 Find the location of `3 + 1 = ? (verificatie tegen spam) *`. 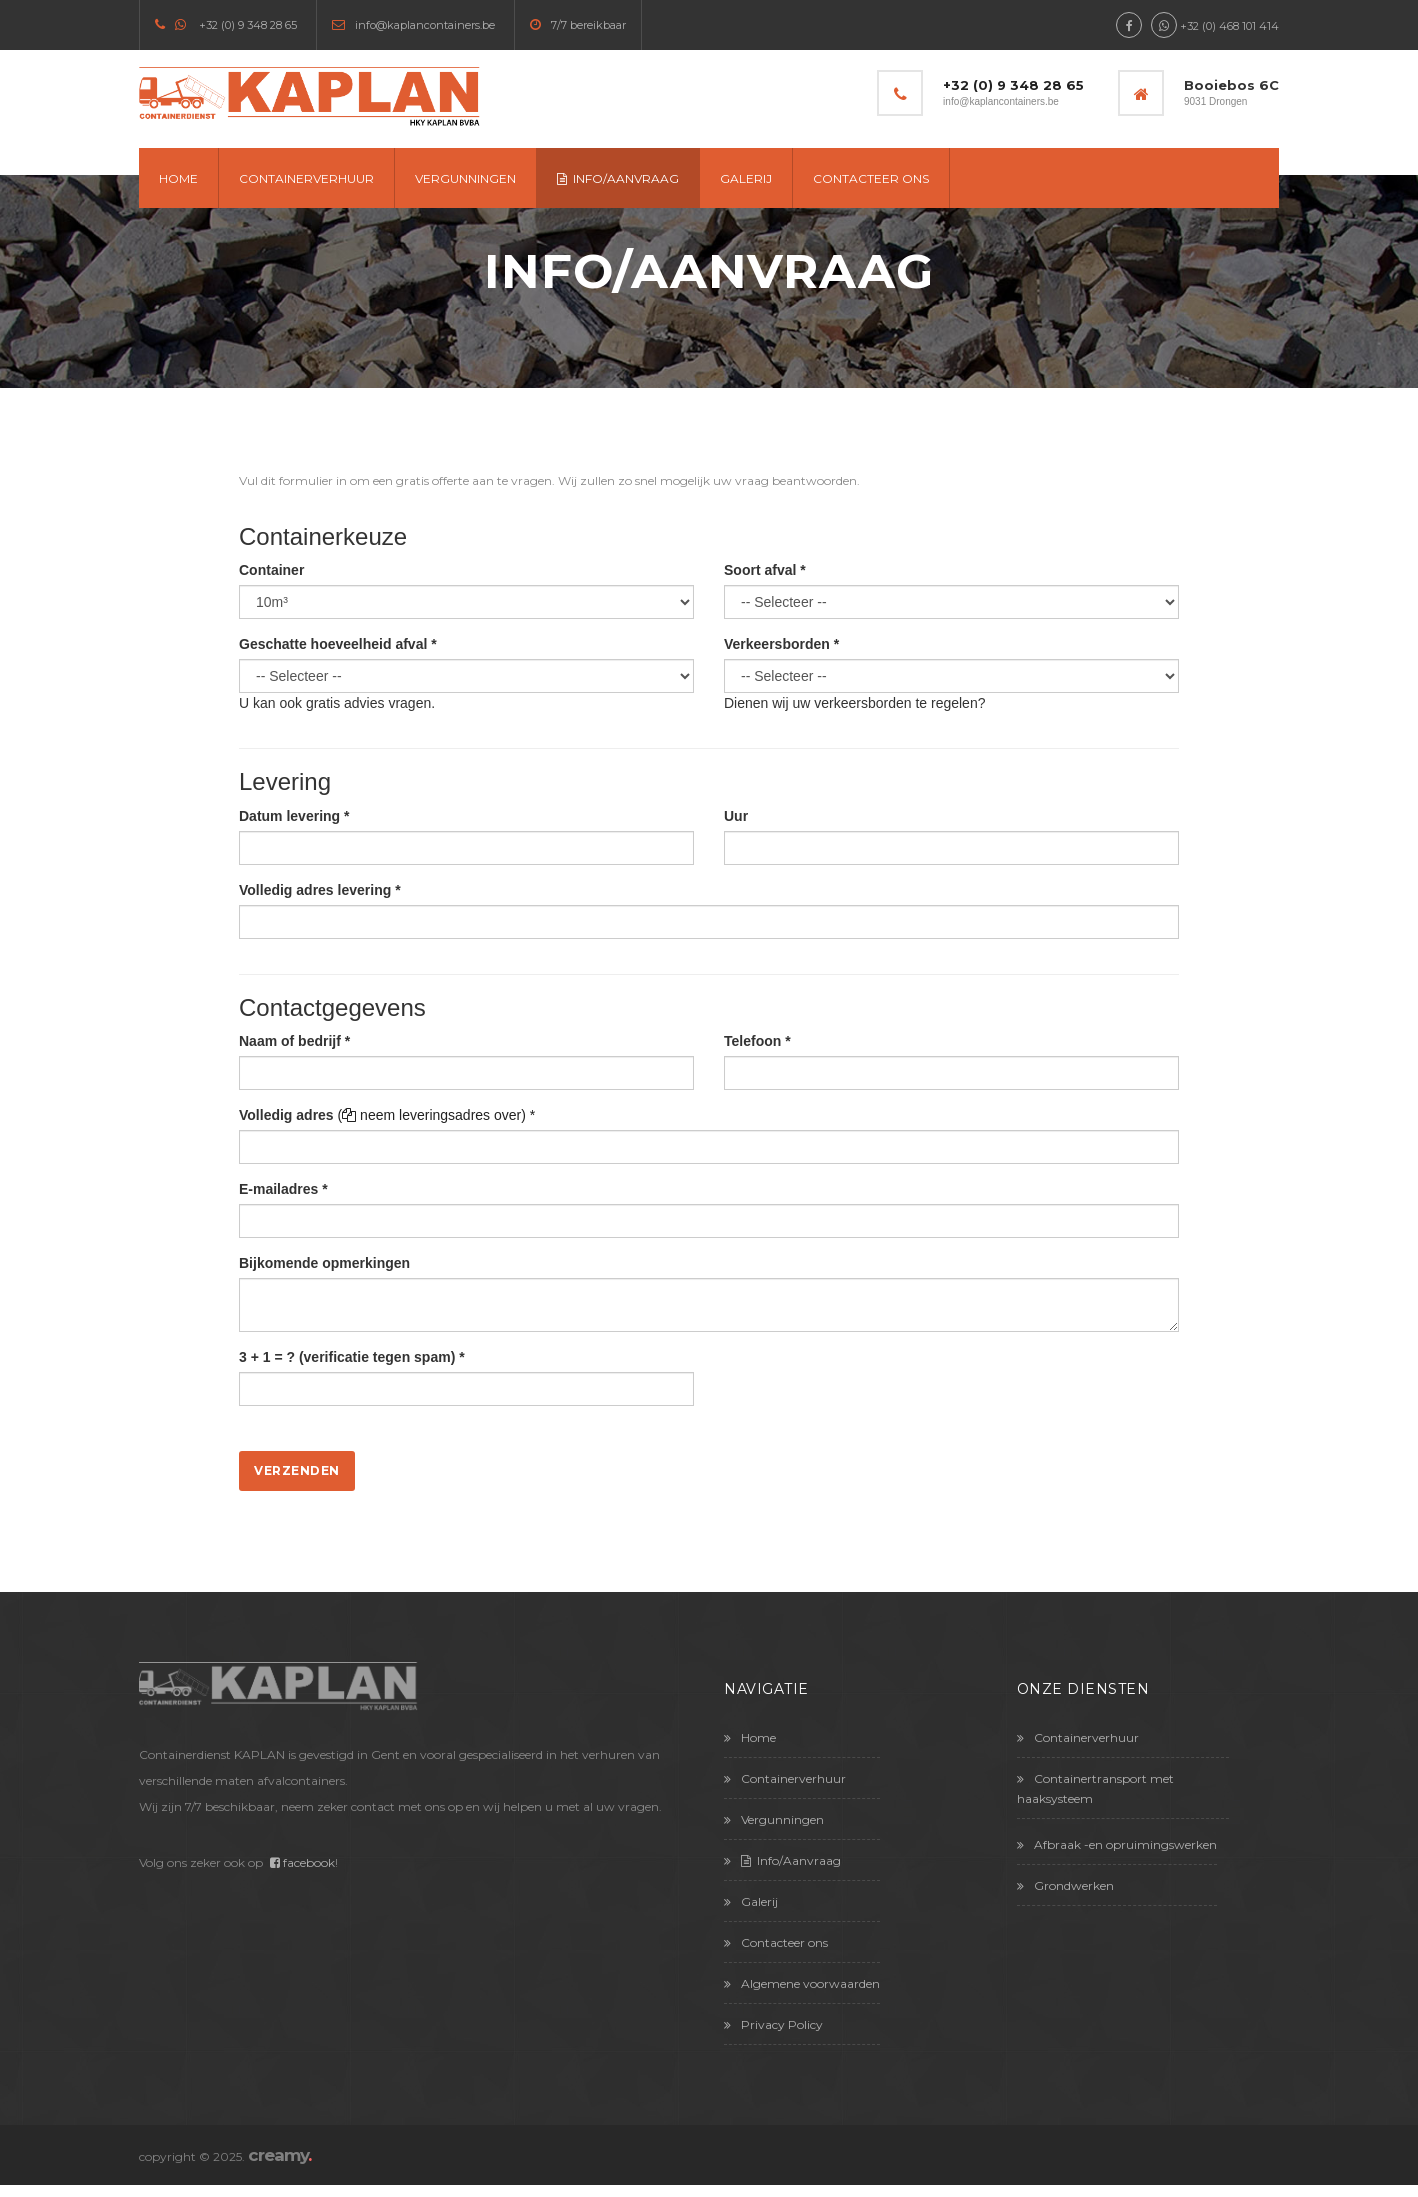

3 + 1 = ? (verificatie tegen spam) * is located at coordinates (352, 1357).